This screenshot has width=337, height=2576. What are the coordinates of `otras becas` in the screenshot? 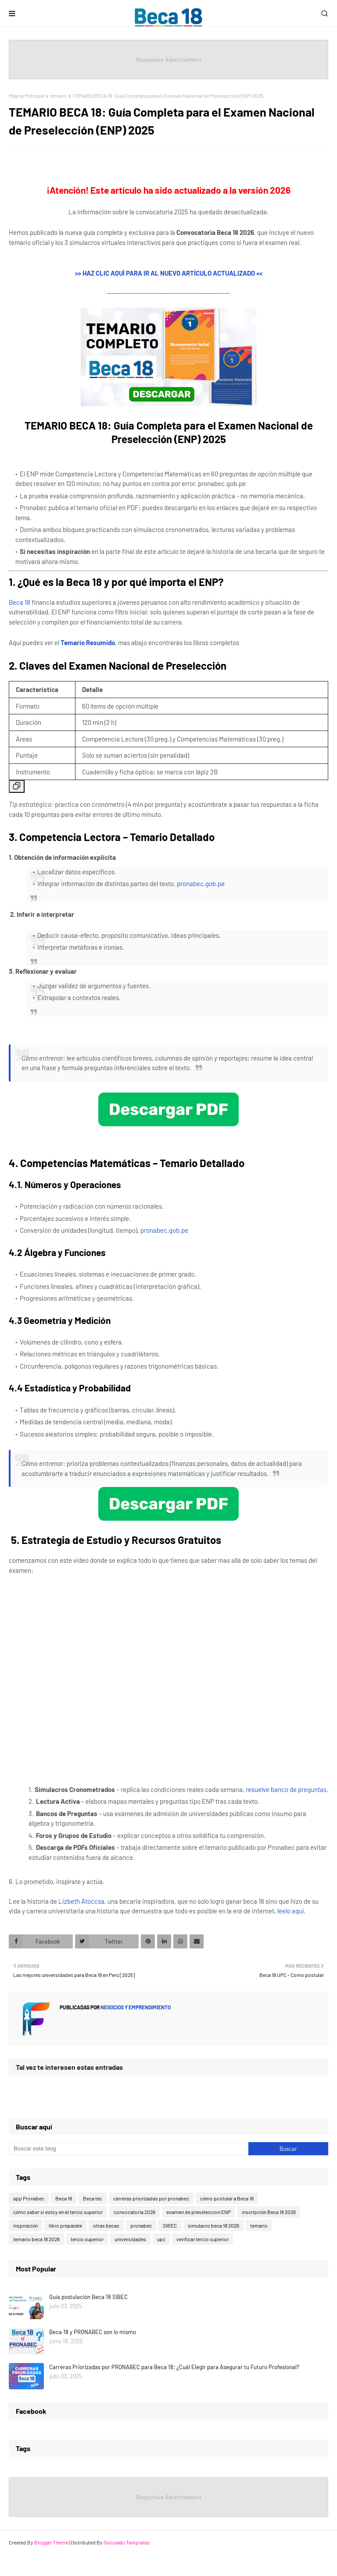 It's located at (106, 2225).